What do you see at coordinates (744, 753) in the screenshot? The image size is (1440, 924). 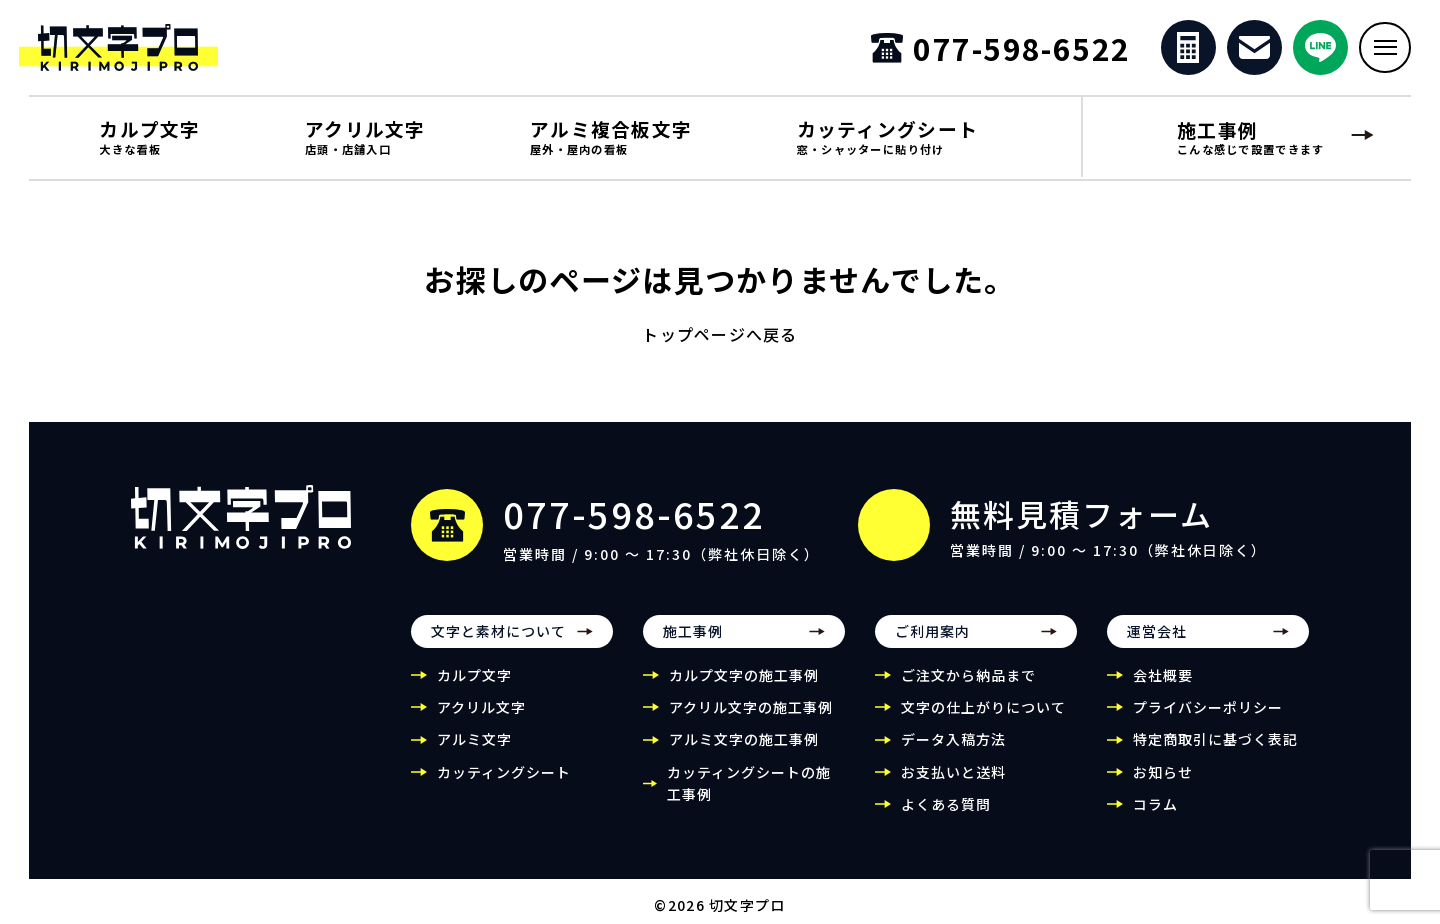 I see `アルミ文字の施工事例` at bounding box center [744, 753].